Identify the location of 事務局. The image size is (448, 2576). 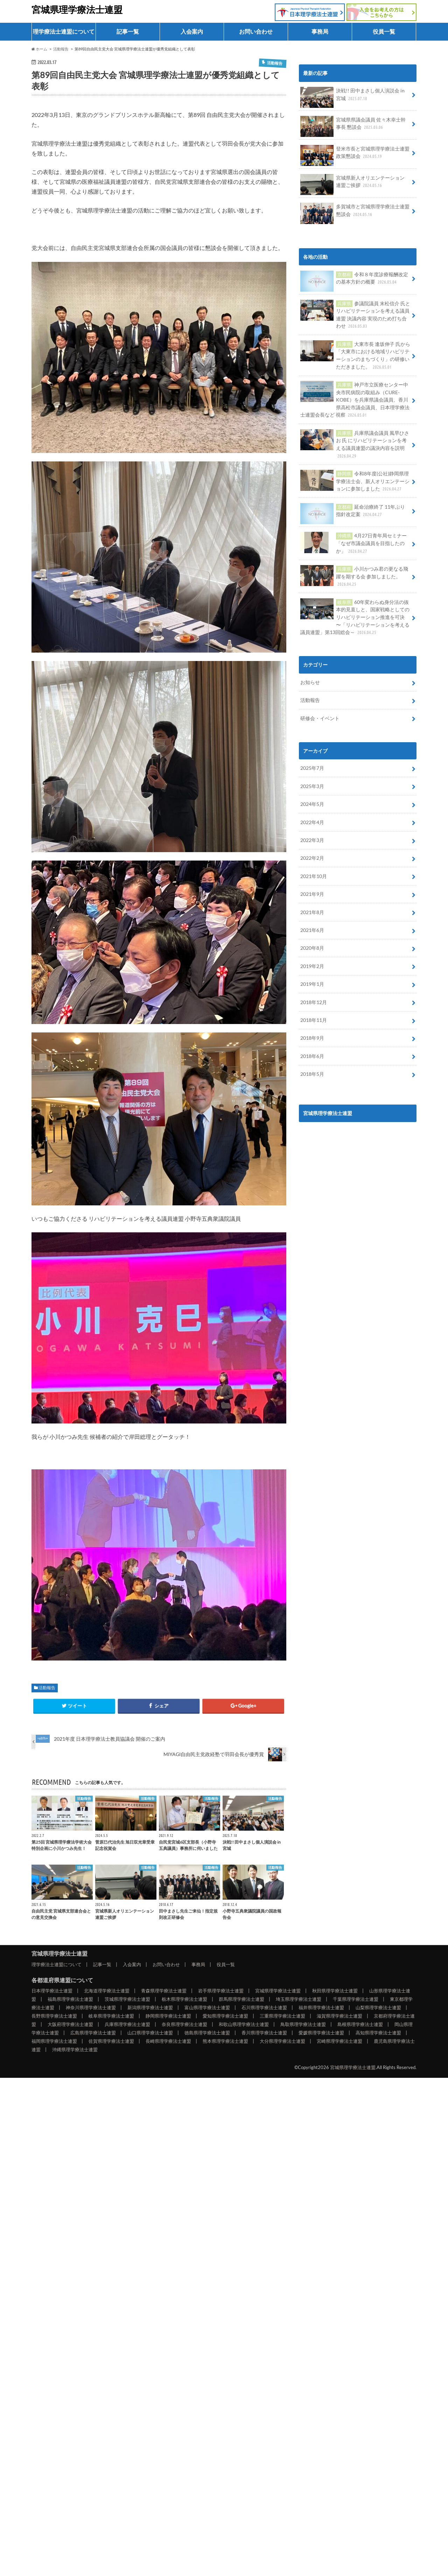
(320, 31).